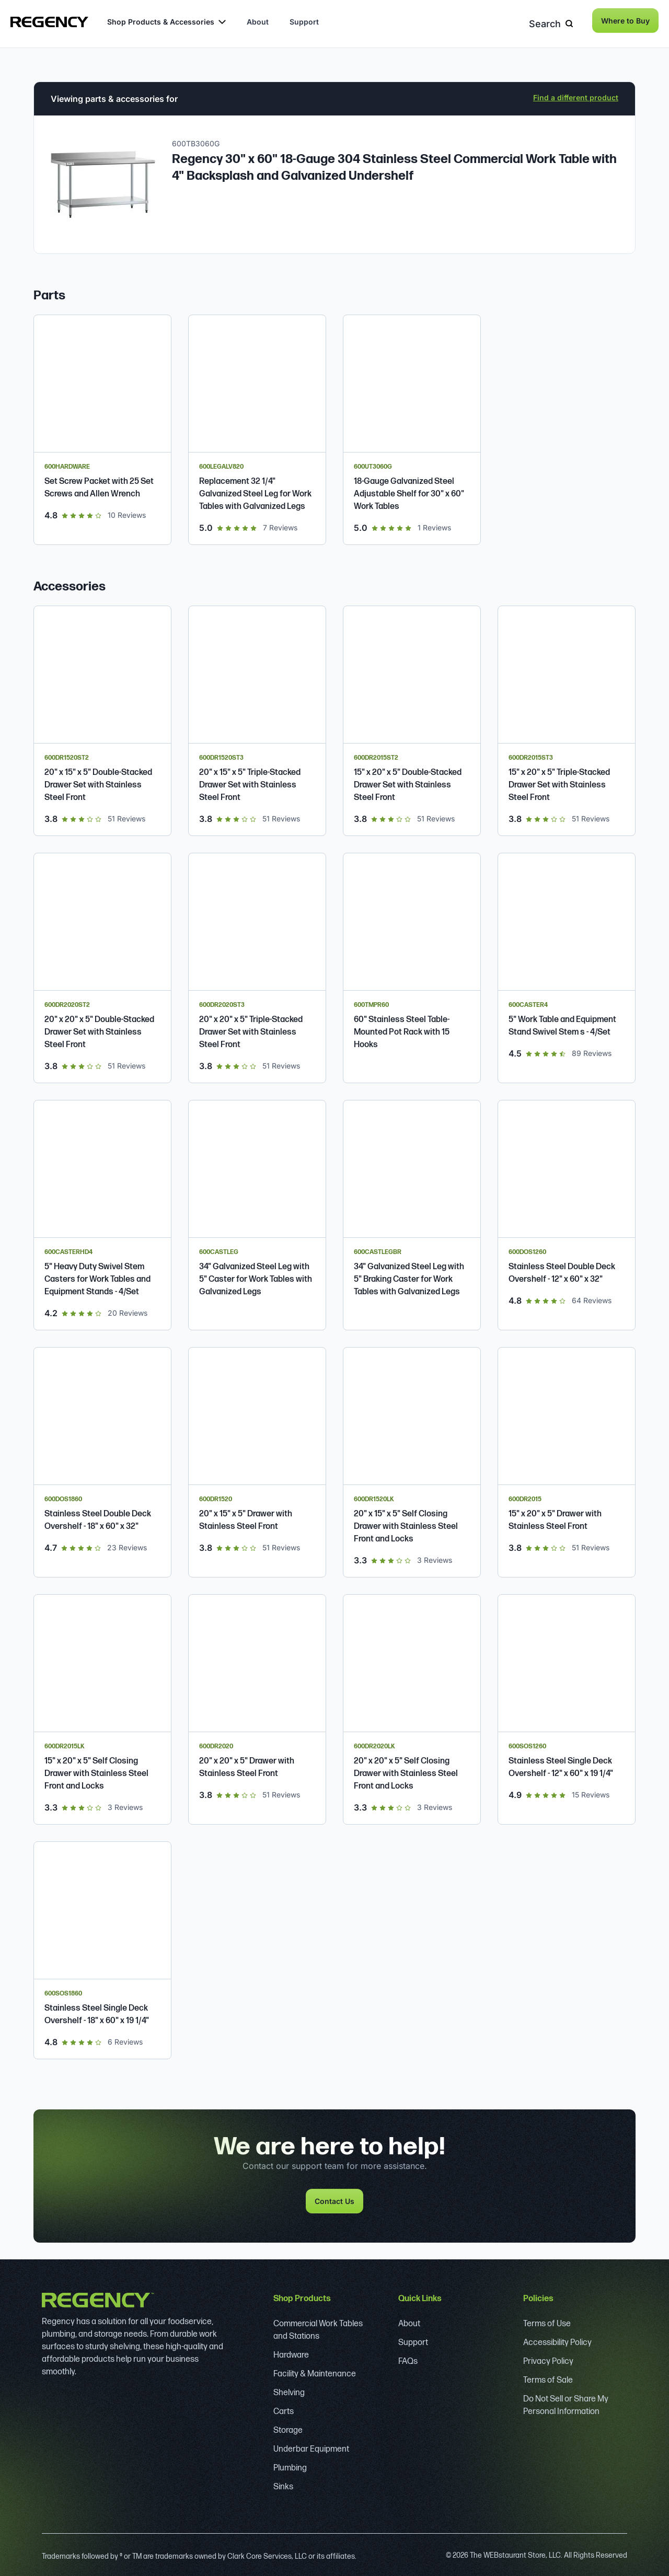 The image size is (669, 2576). What do you see at coordinates (411, 964) in the screenshot?
I see `[Regency 60" Stainless Steel Table-Mounted Pot Rack with 15 Hooks]` at bounding box center [411, 964].